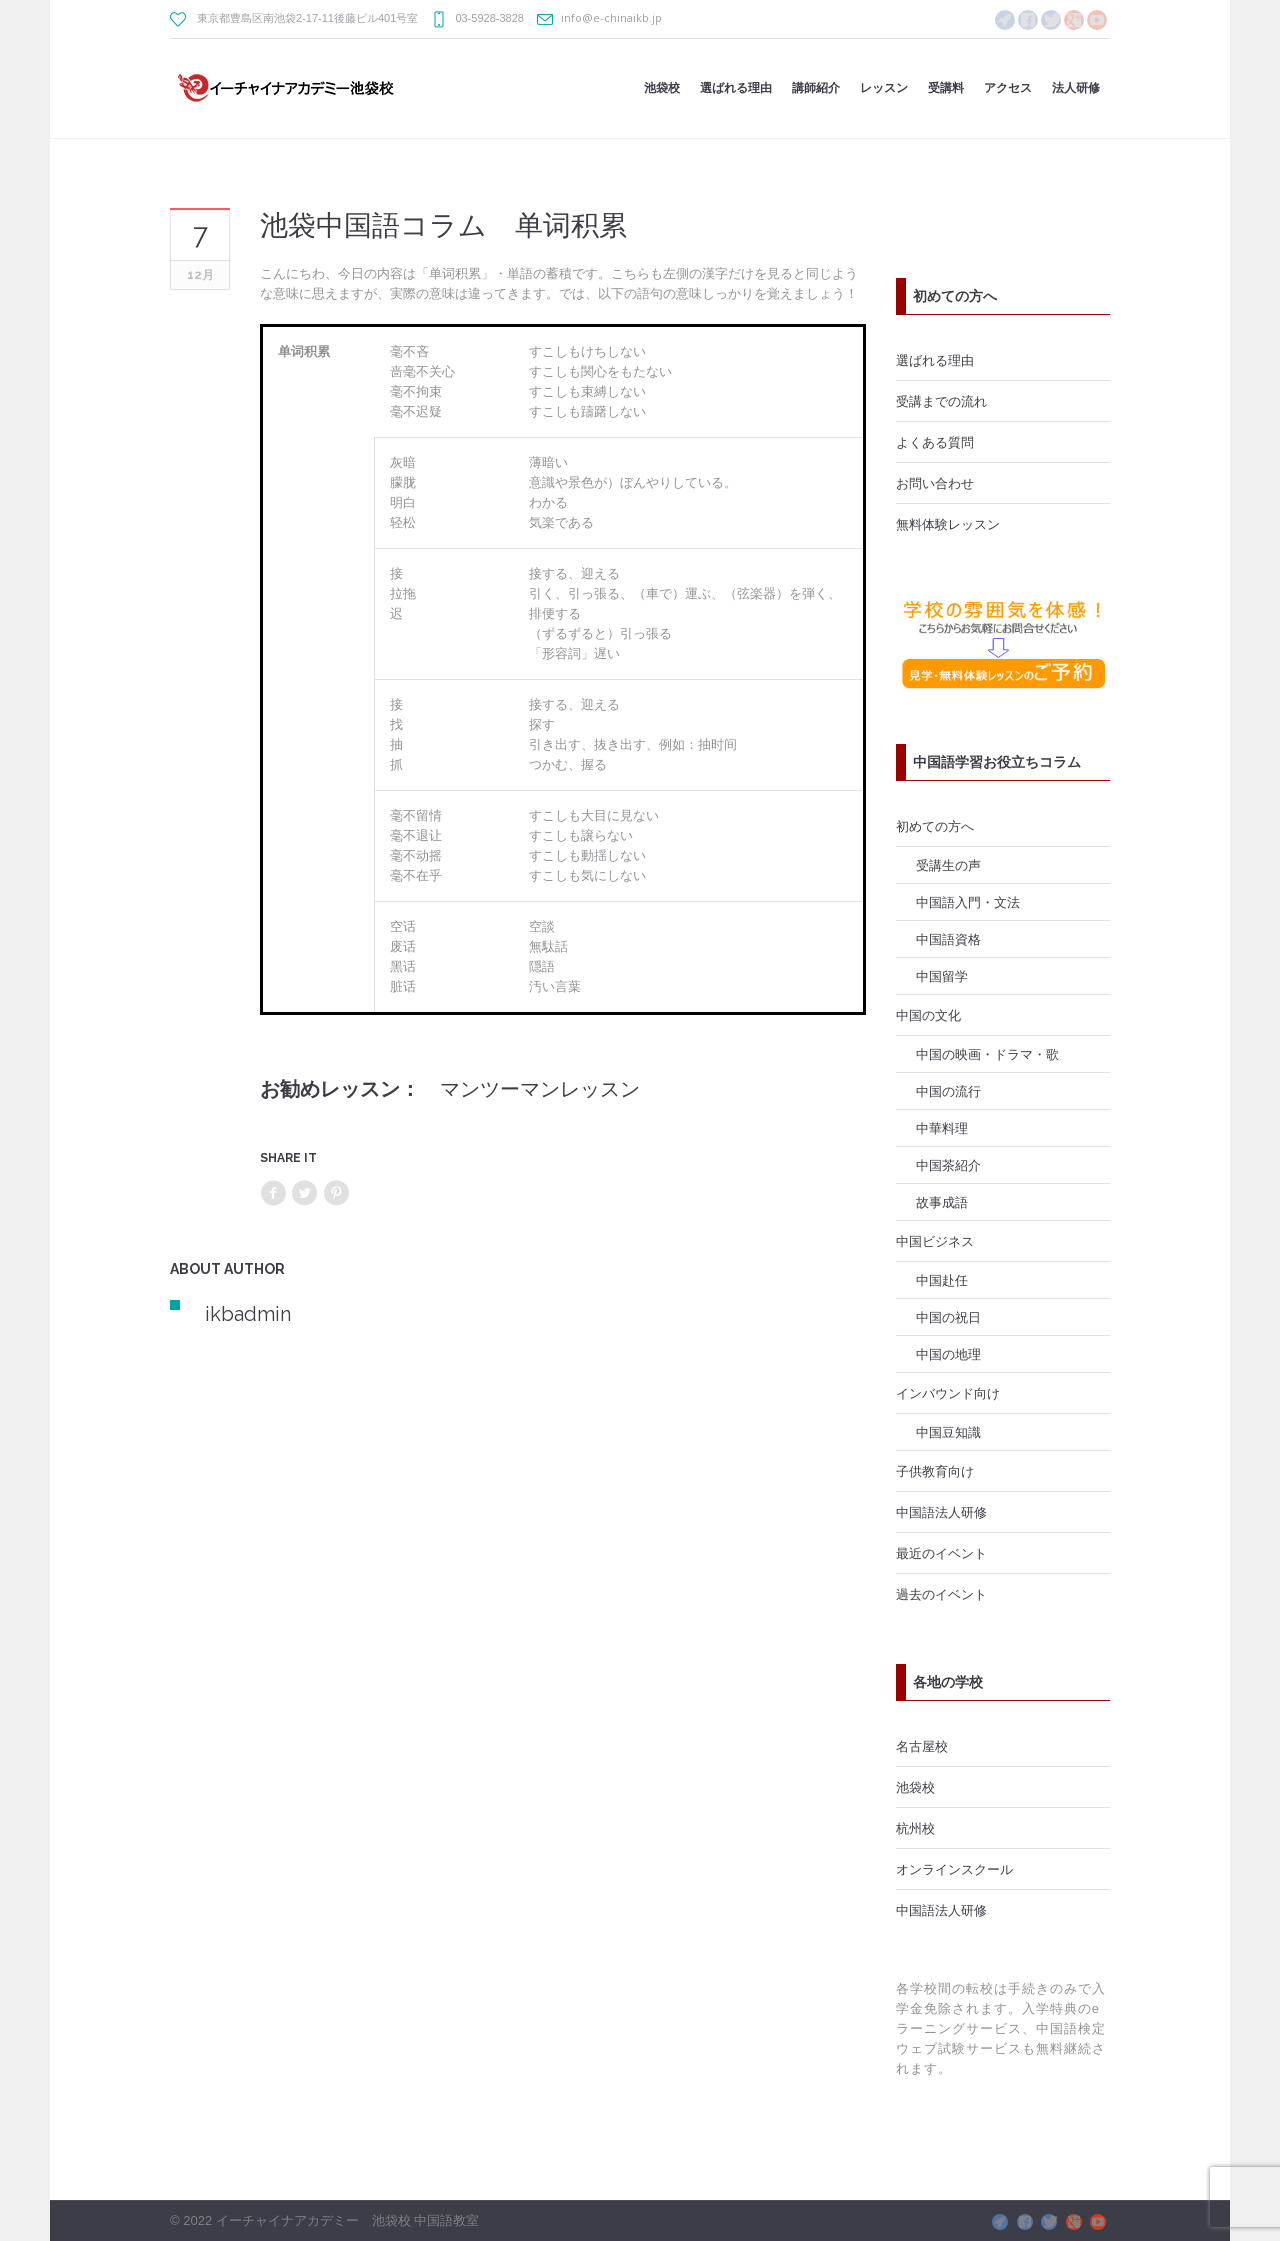 Image resolution: width=1280 pixels, height=2241 pixels. What do you see at coordinates (941, 1594) in the screenshot?
I see `過去のイベント` at bounding box center [941, 1594].